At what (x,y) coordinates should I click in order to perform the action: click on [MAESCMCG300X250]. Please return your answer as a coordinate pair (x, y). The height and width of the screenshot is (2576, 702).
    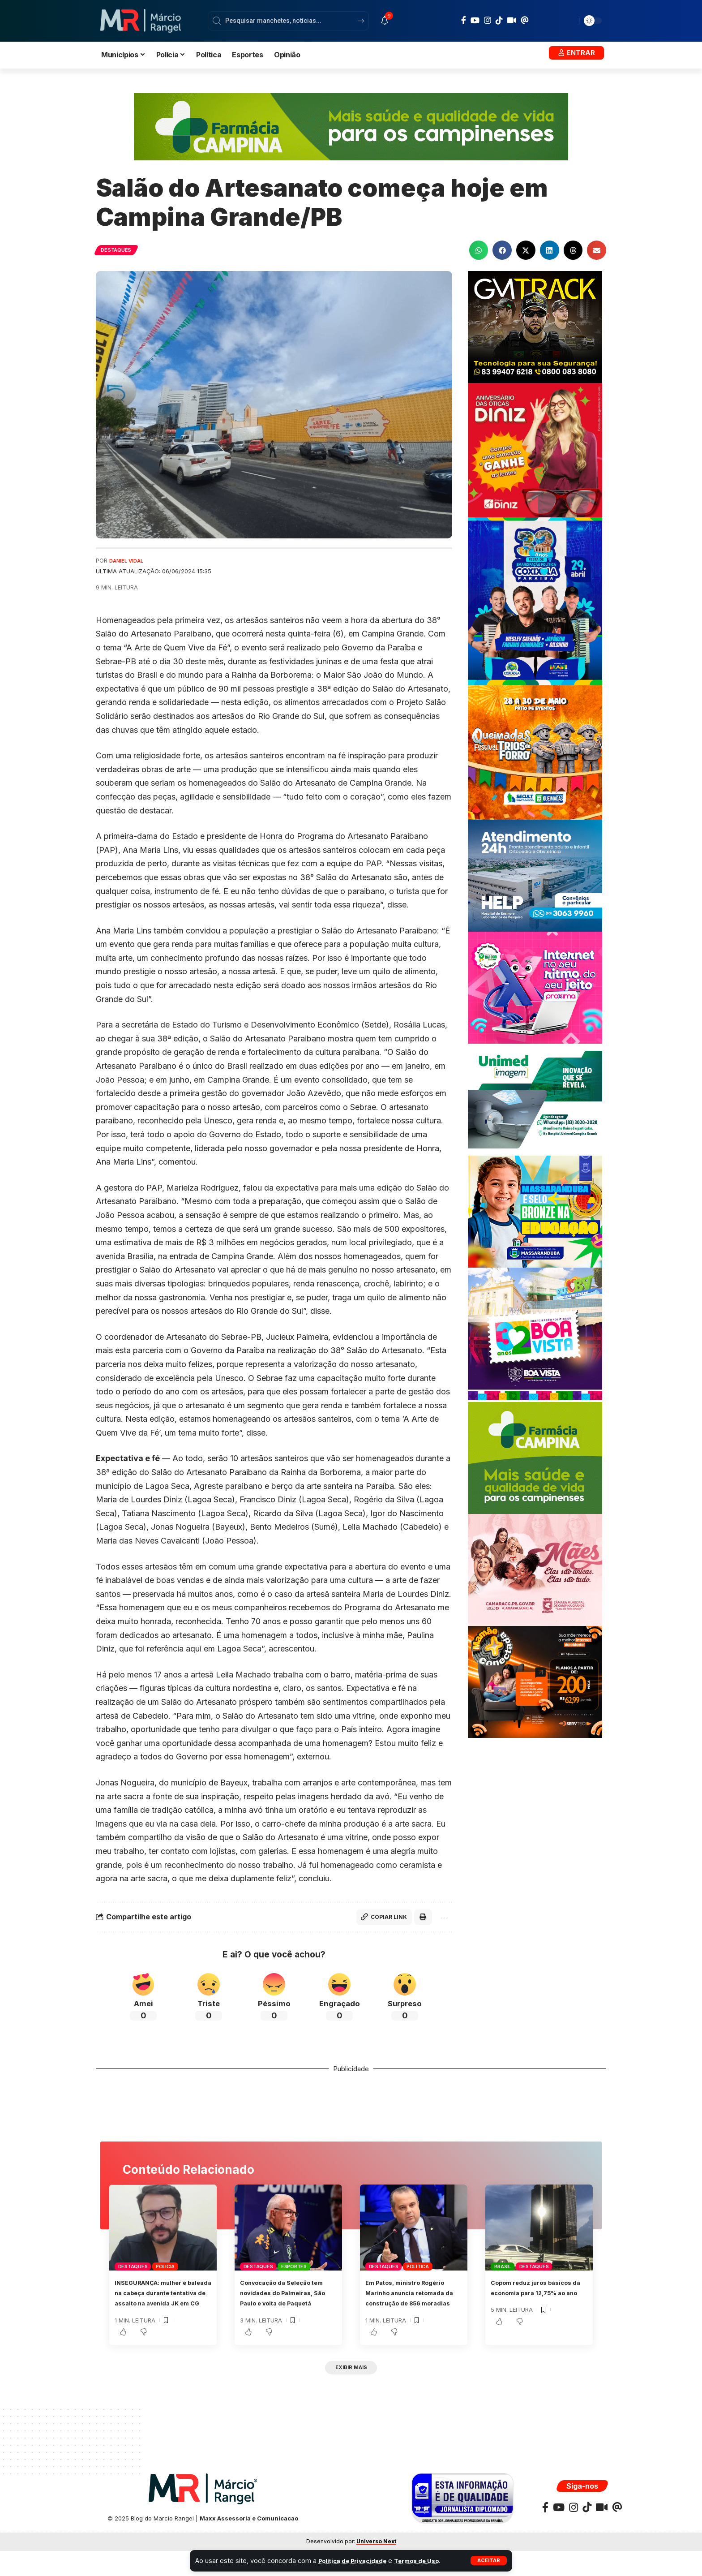
    Looking at the image, I should click on (535, 1569).